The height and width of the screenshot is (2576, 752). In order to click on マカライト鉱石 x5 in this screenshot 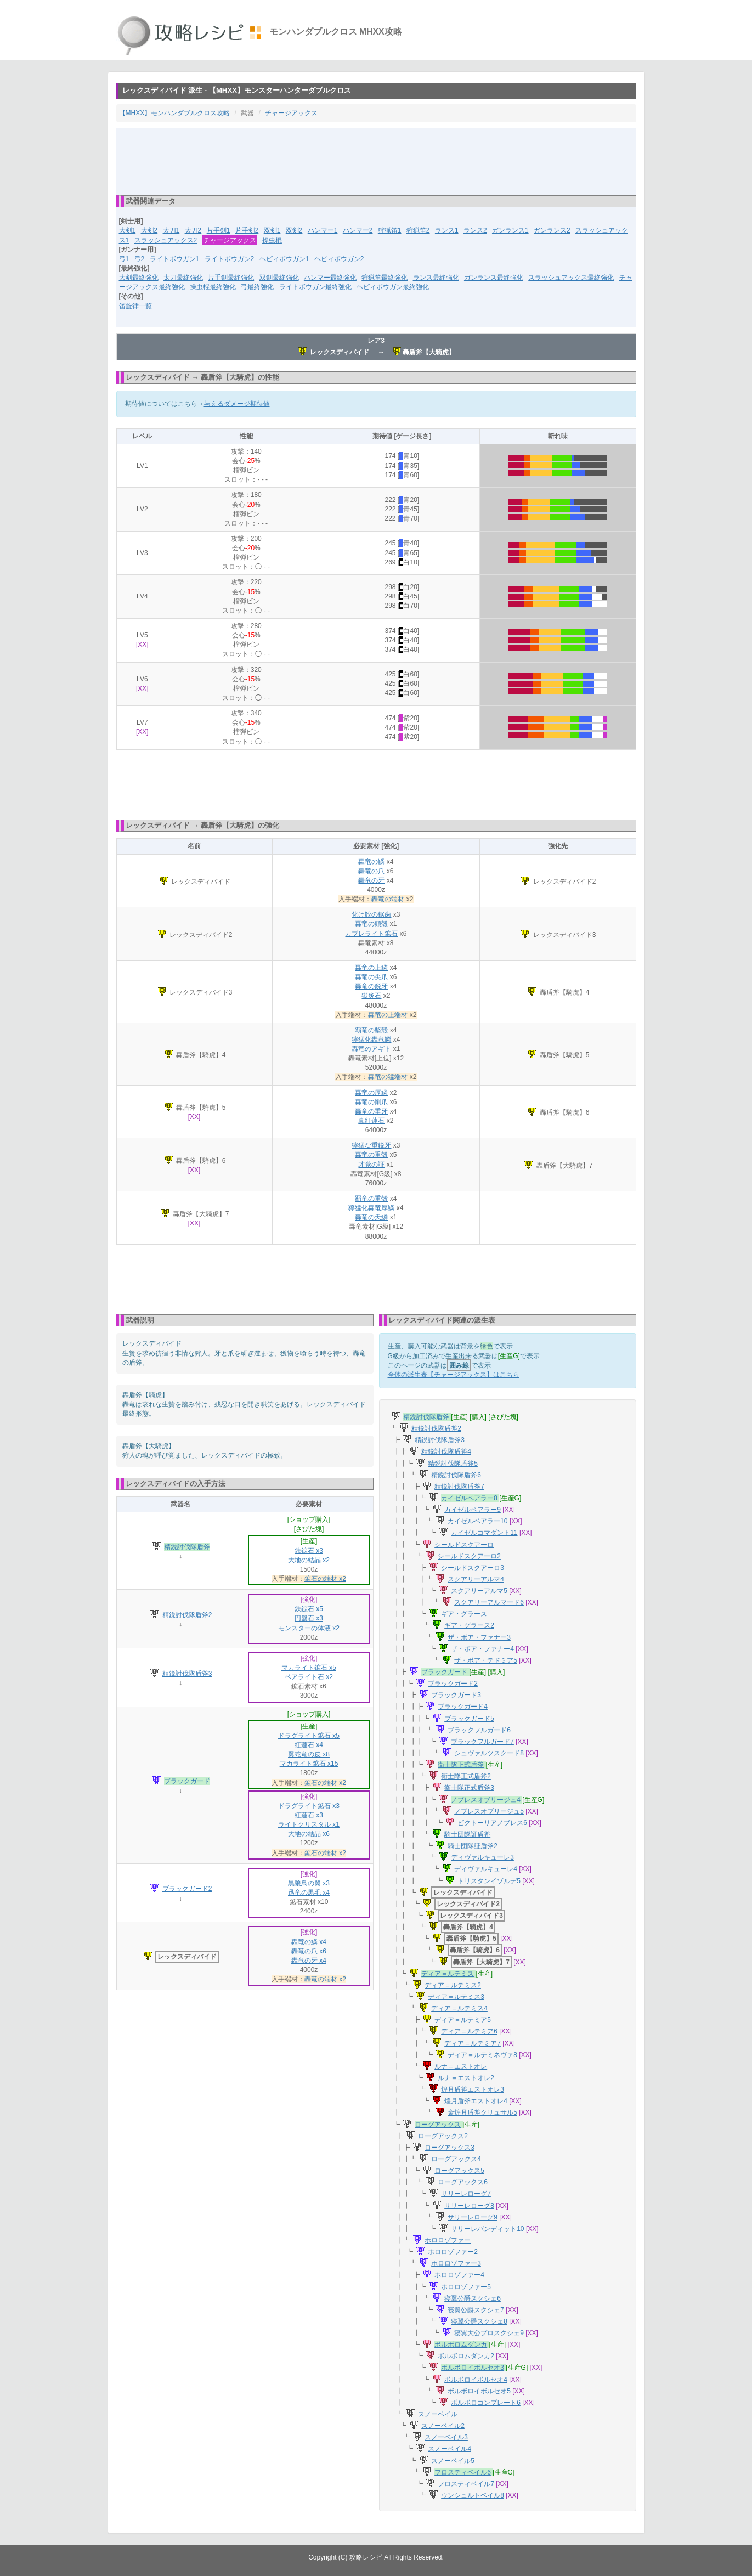, I will do `click(308, 1667)`.